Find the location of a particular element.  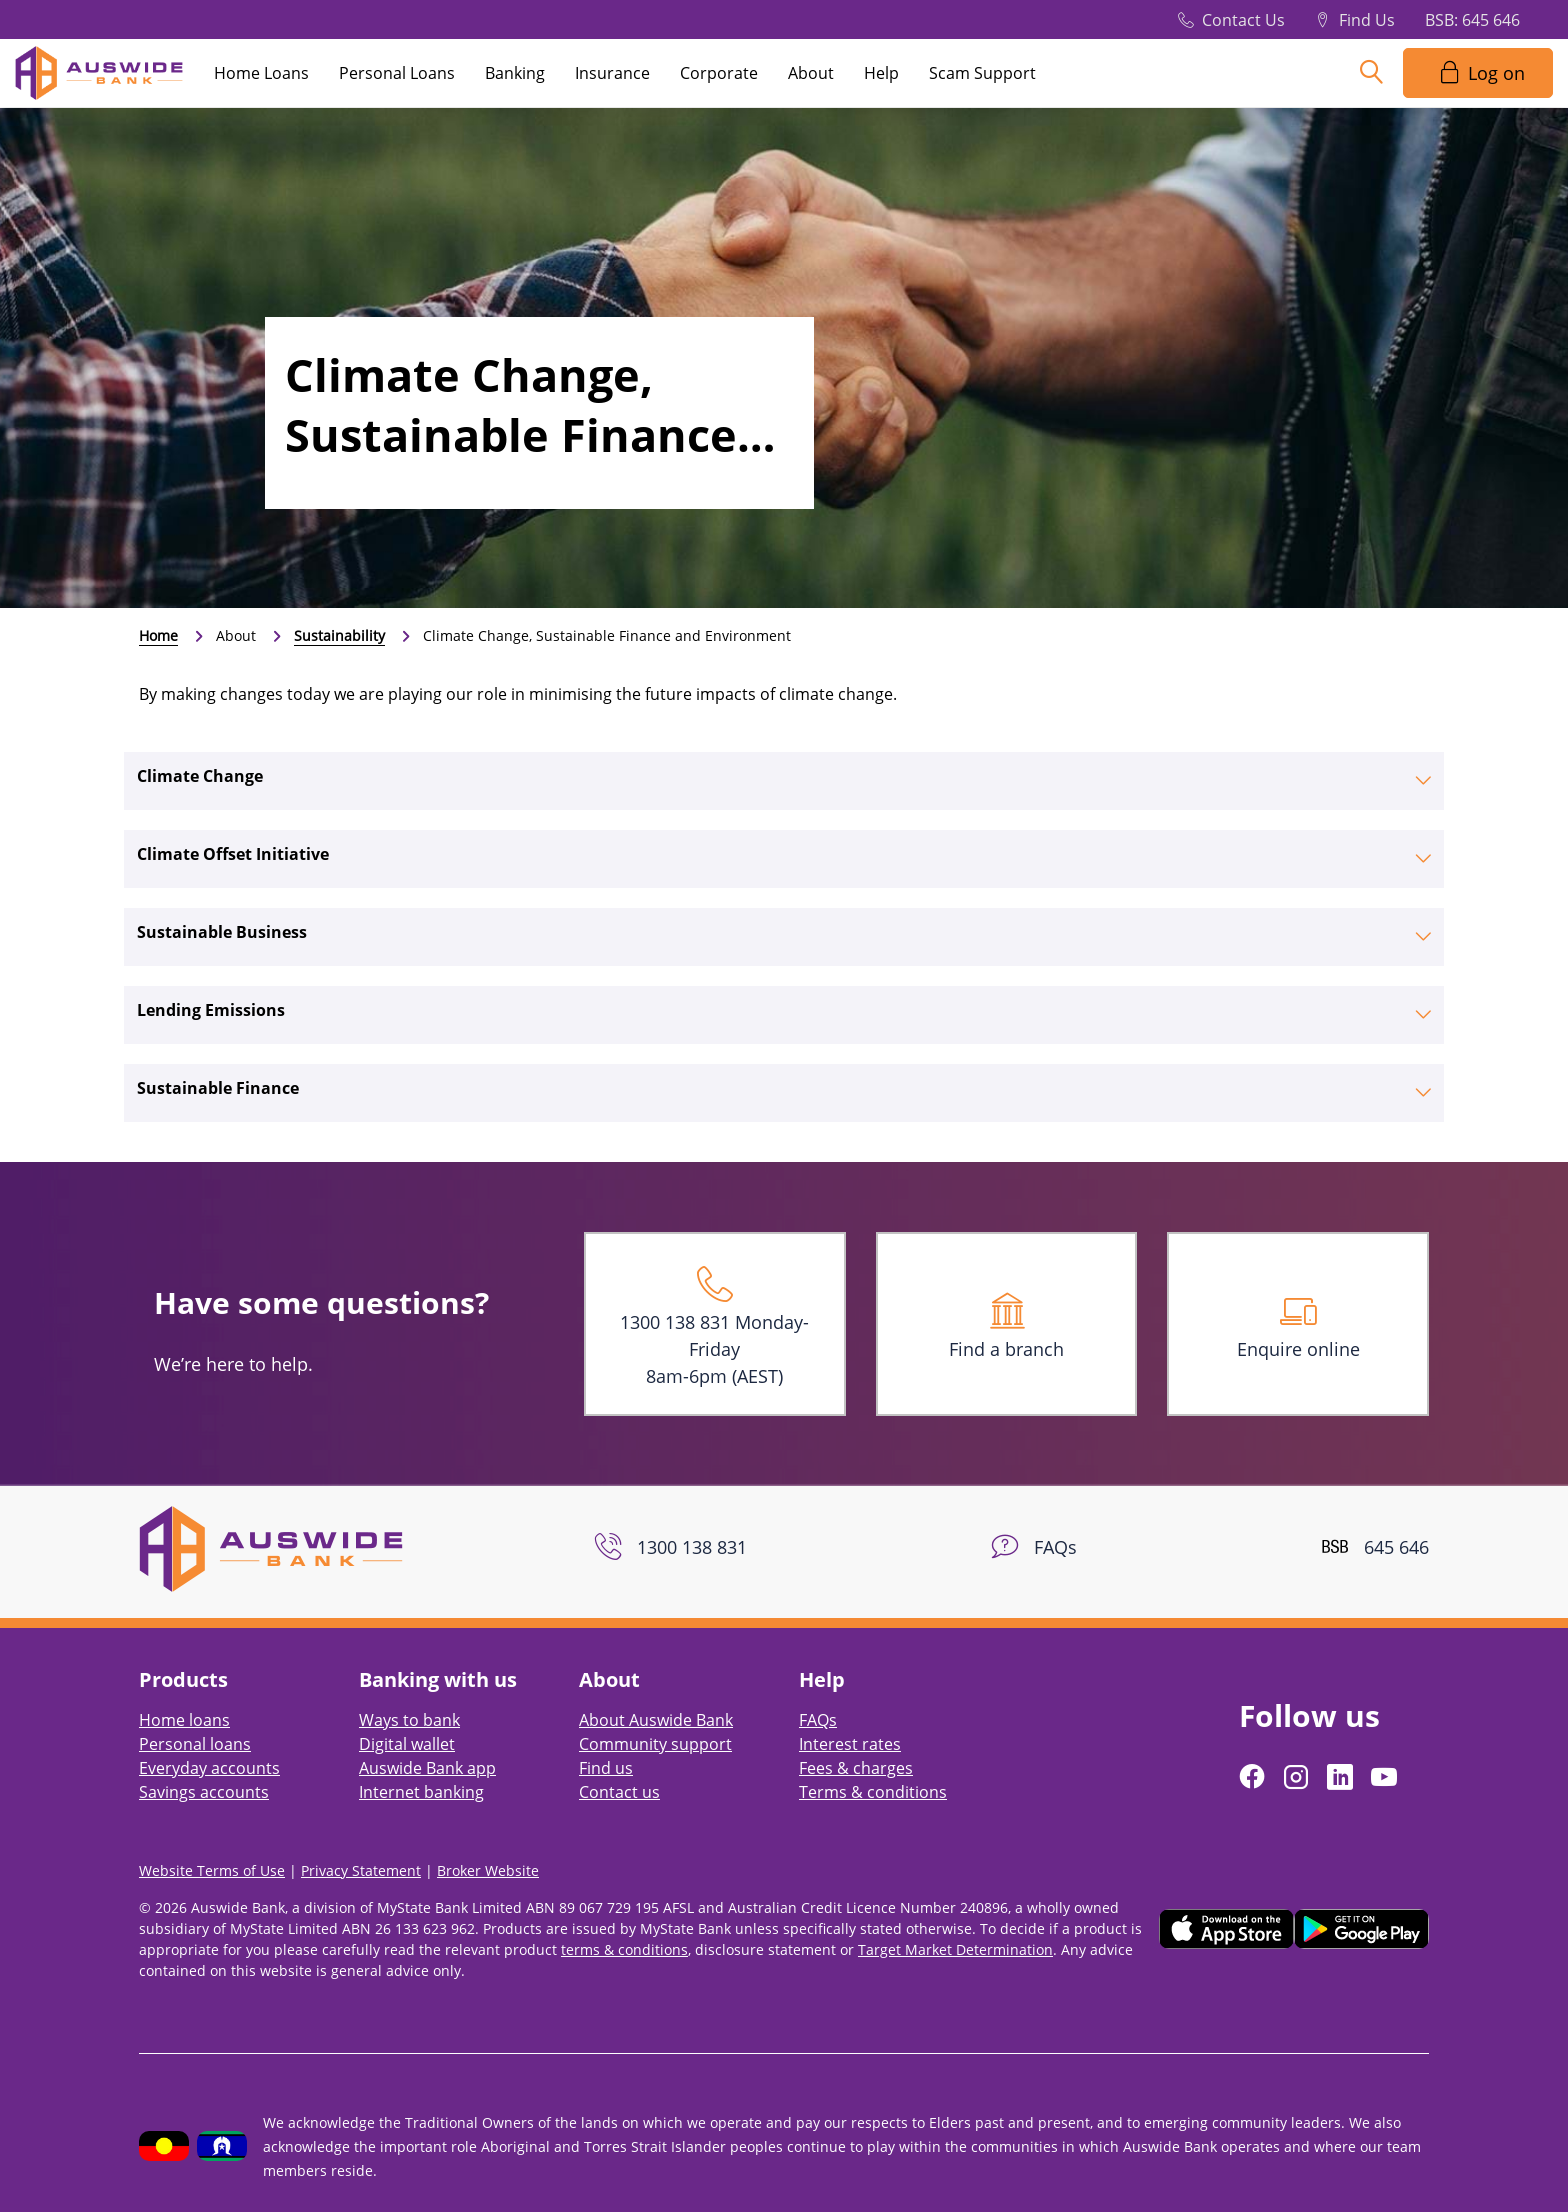

[Follow us on YouTube] is located at coordinates (1386, 1777).